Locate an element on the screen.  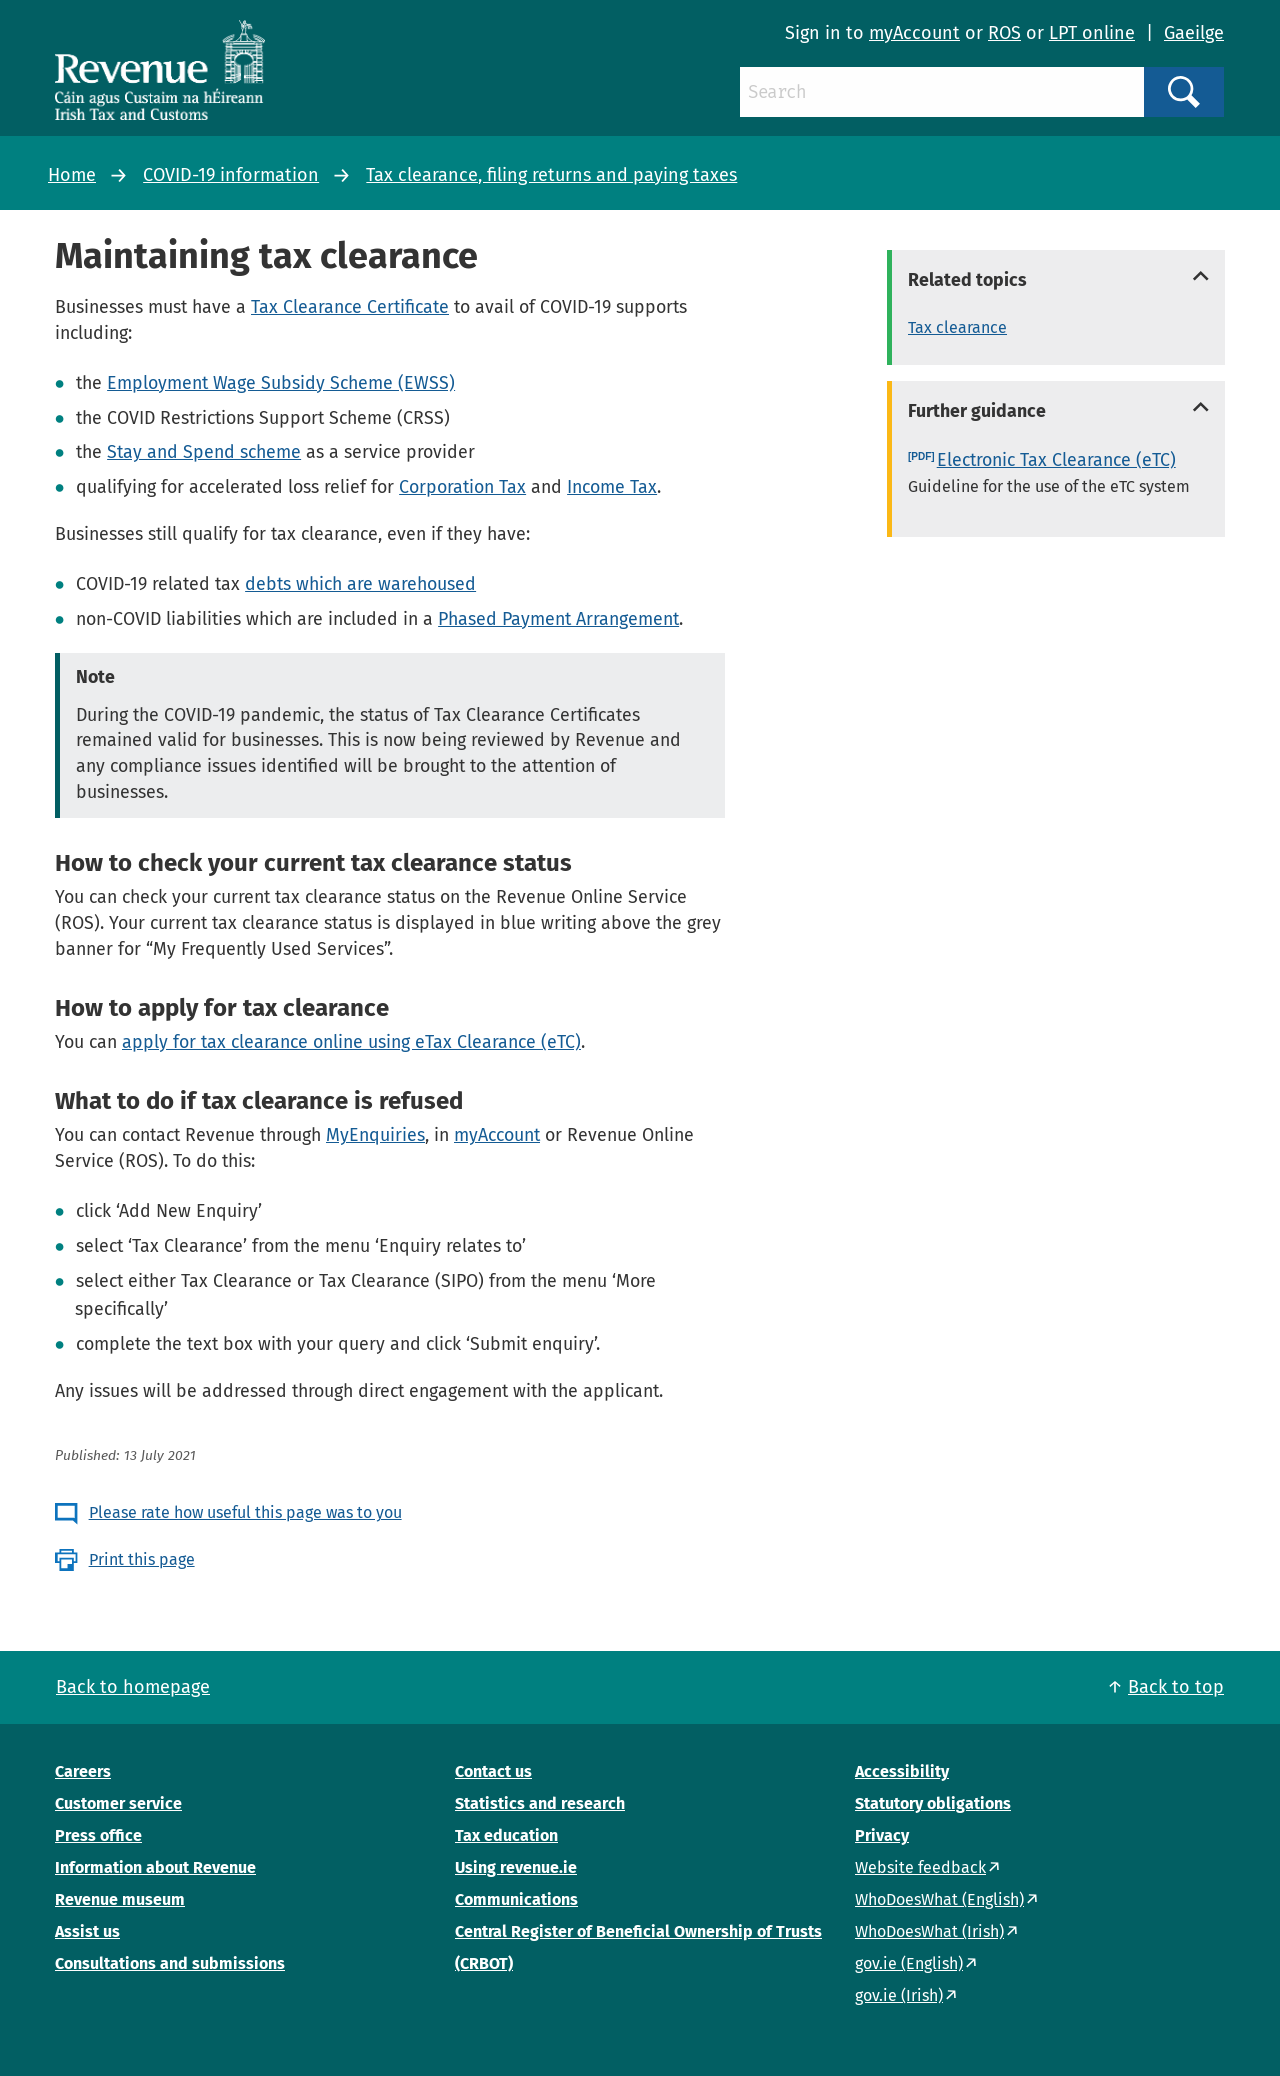
Electronic Tax Clearance (eTC) is located at coordinates (1056, 460).